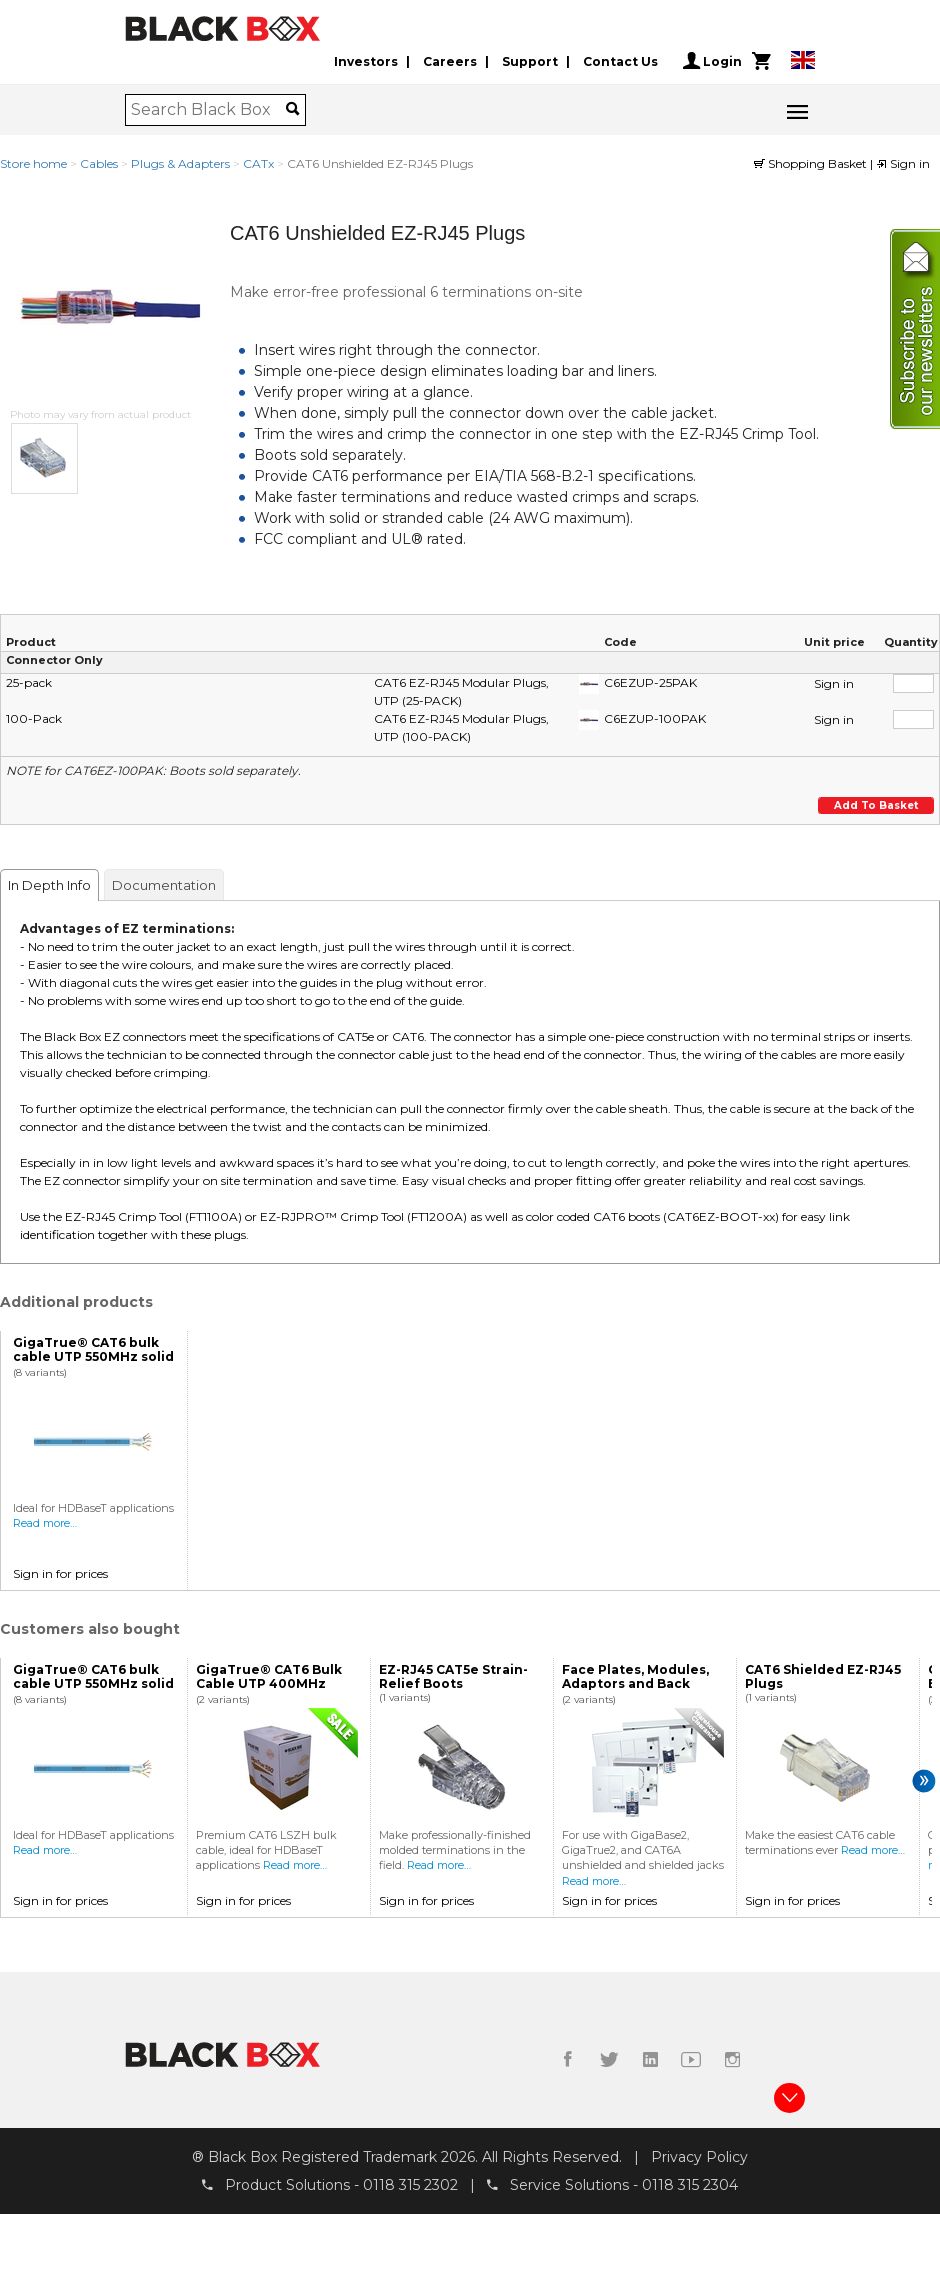 The width and height of the screenshot is (940, 2288). I want to click on Plugs & Adapters, so click(180, 163).